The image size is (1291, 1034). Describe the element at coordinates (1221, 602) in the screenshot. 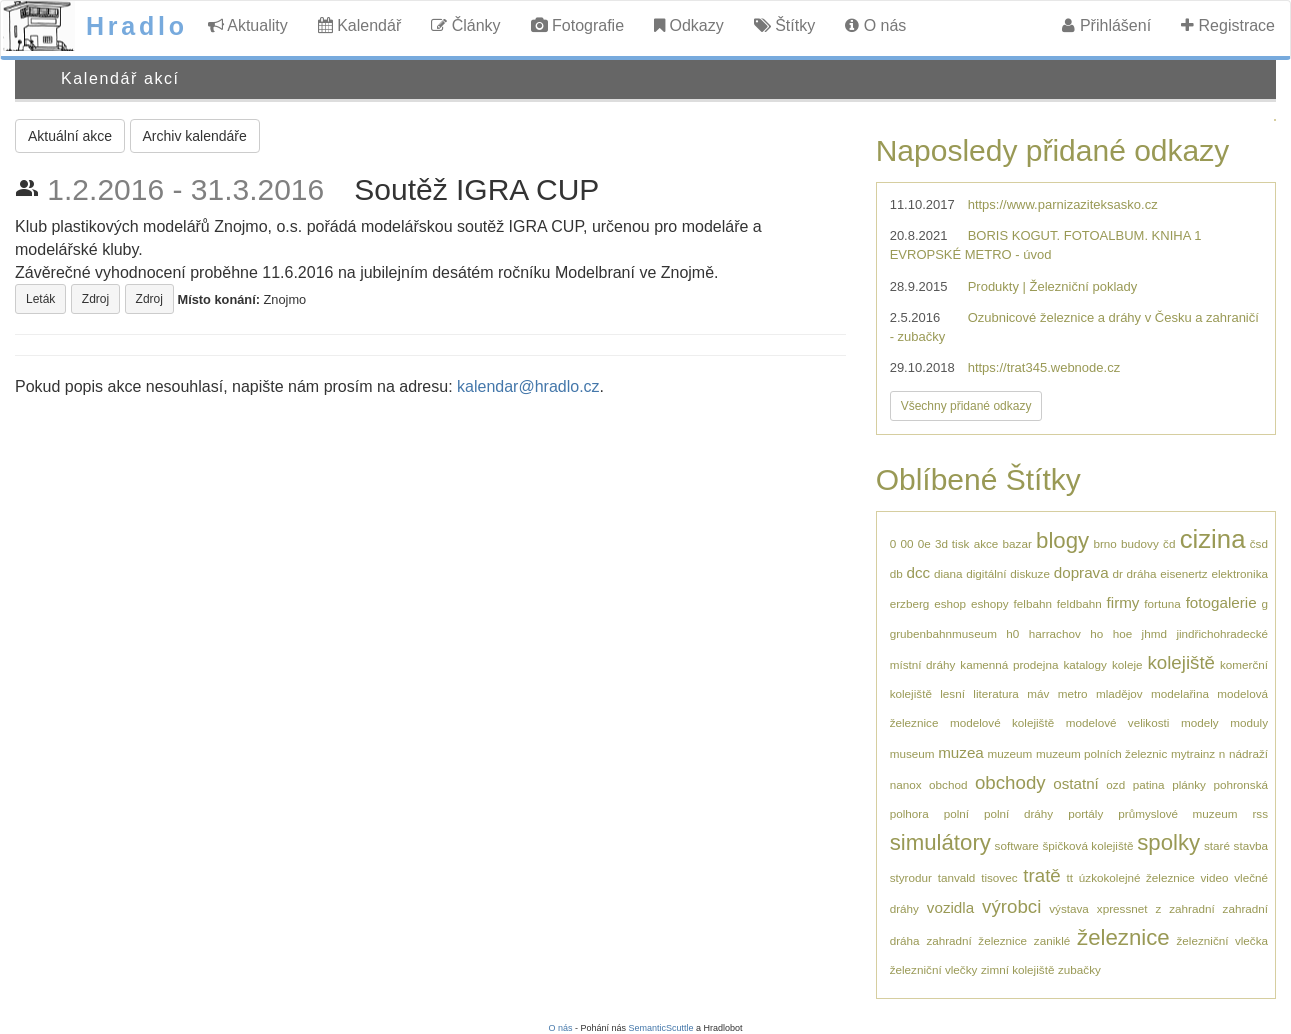

I see `fotogalerie` at that location.